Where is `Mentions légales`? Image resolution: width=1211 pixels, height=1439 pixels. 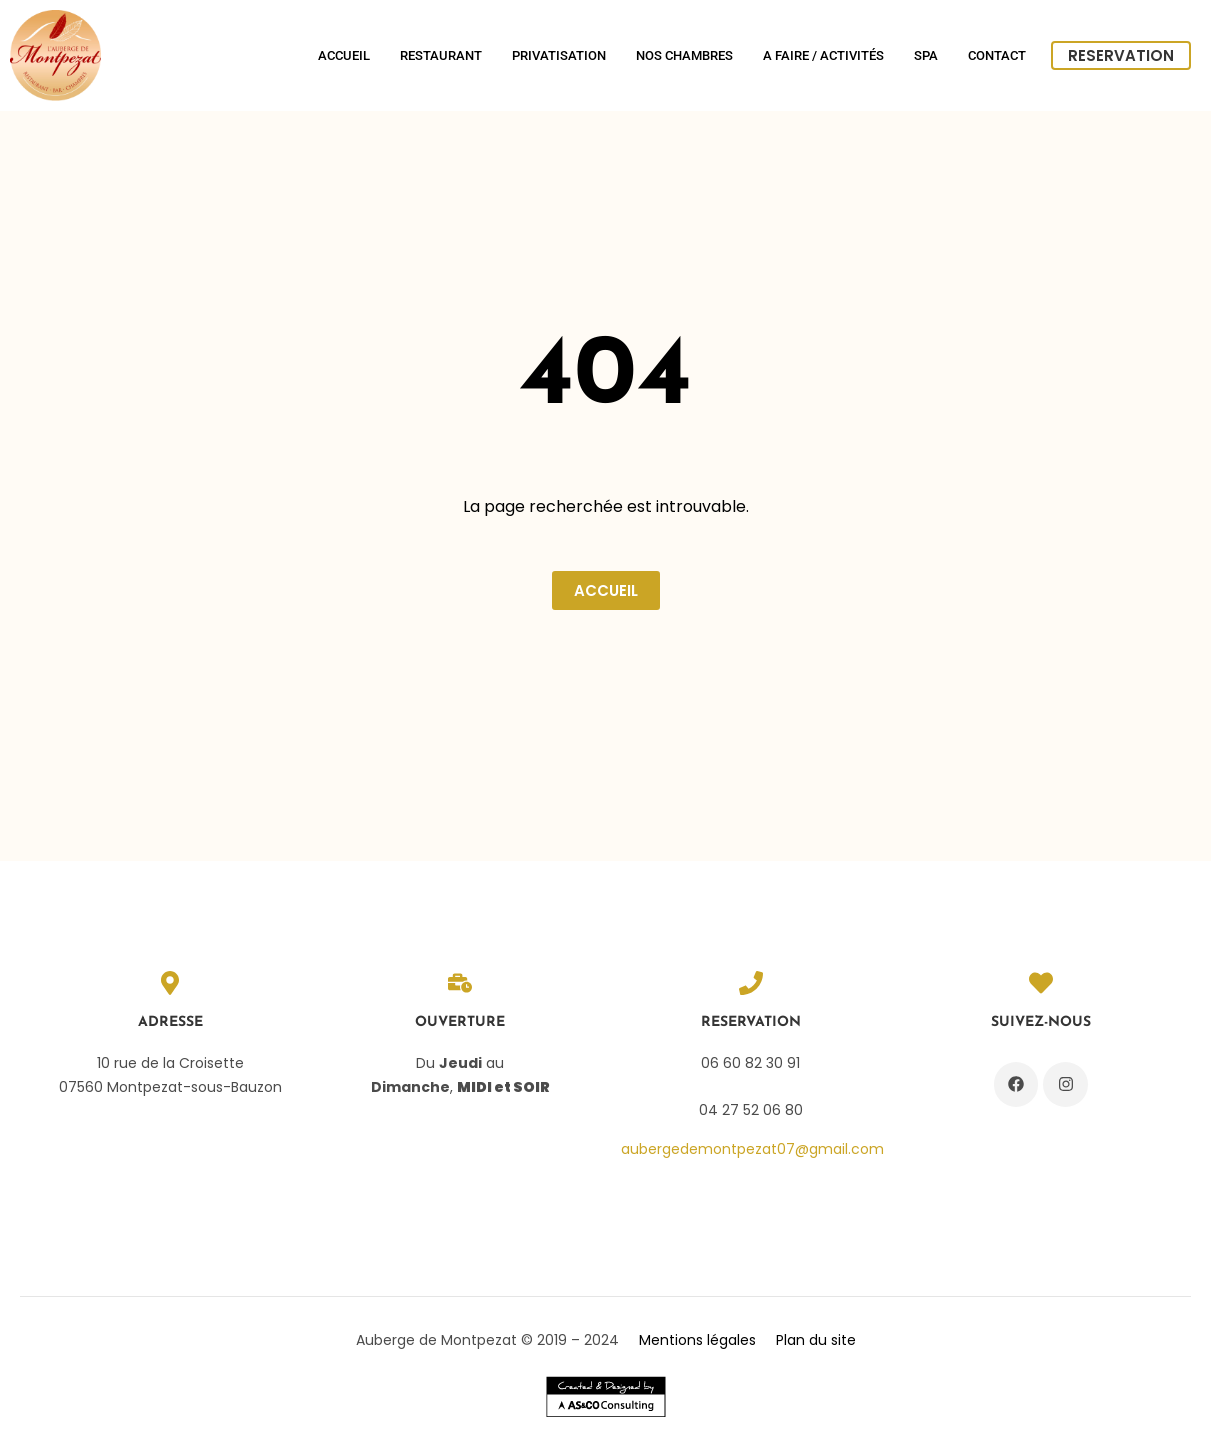 Mentions légales is located at coordinates (697, 1340).